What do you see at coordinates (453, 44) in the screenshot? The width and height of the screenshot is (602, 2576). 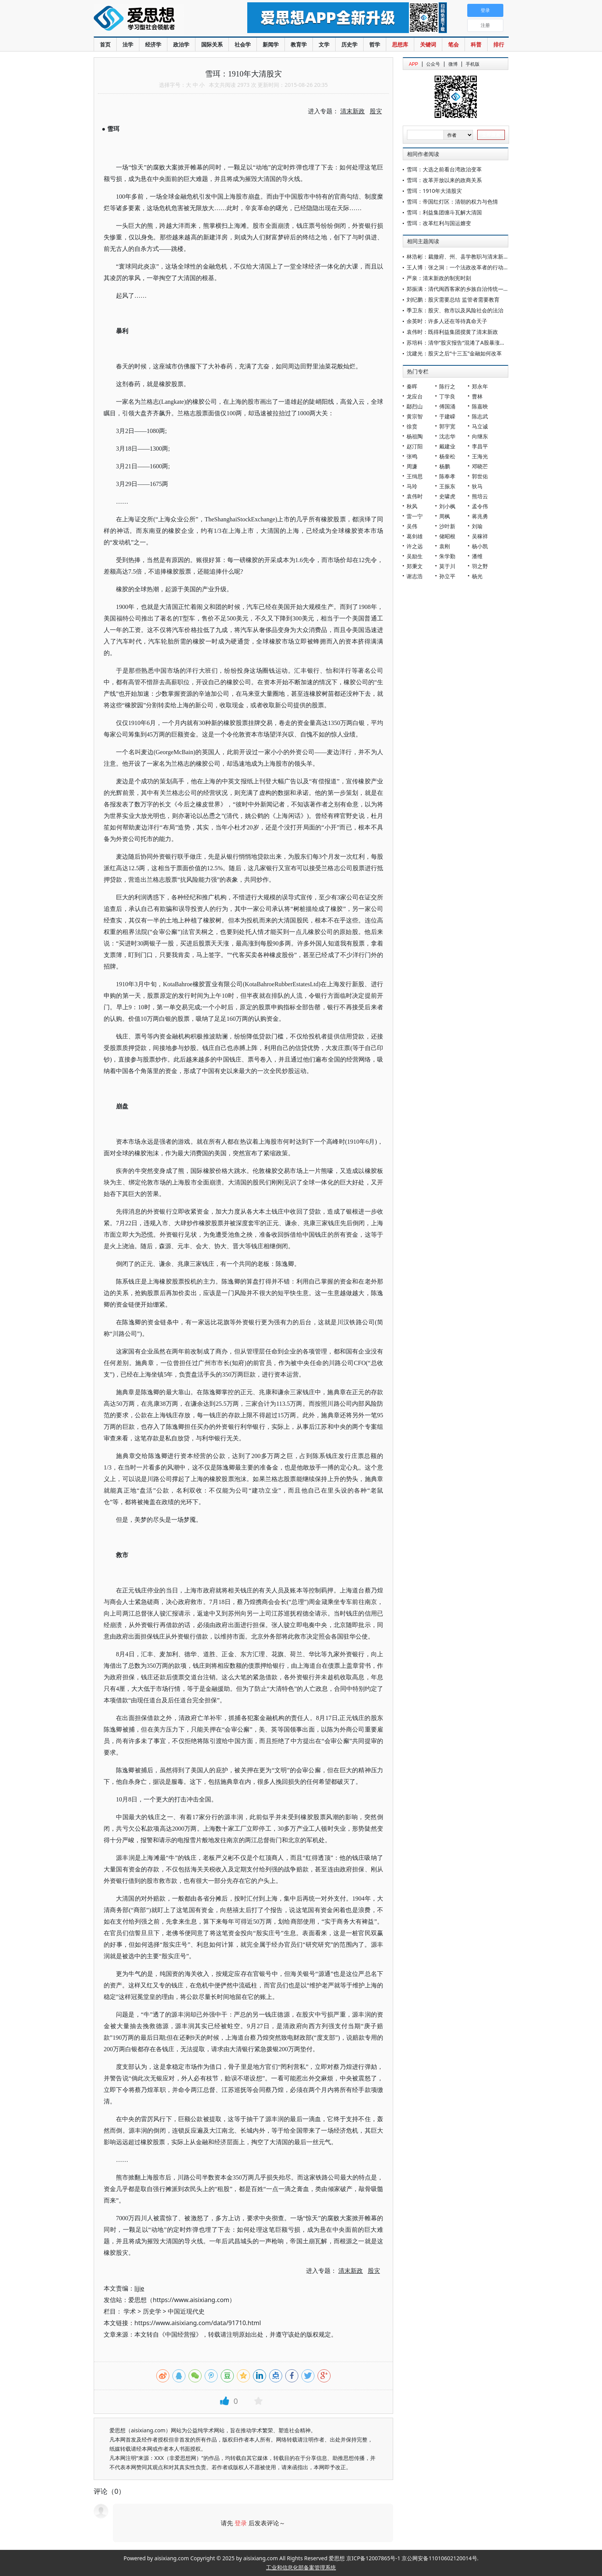 I see `笔会` at bounding box center [453, 44].